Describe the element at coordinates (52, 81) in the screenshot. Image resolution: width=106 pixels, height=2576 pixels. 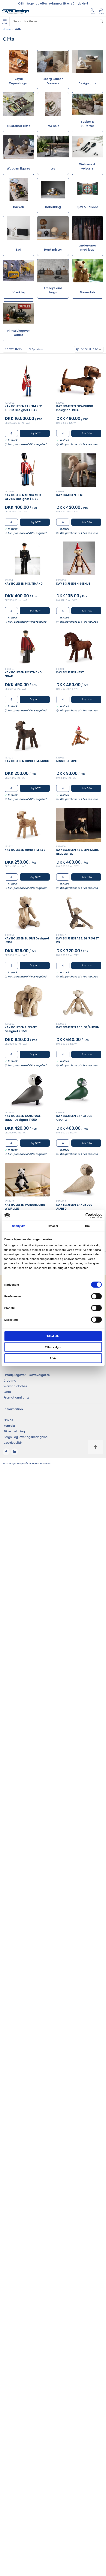
I see `Georg Jensen Damask` at that location.